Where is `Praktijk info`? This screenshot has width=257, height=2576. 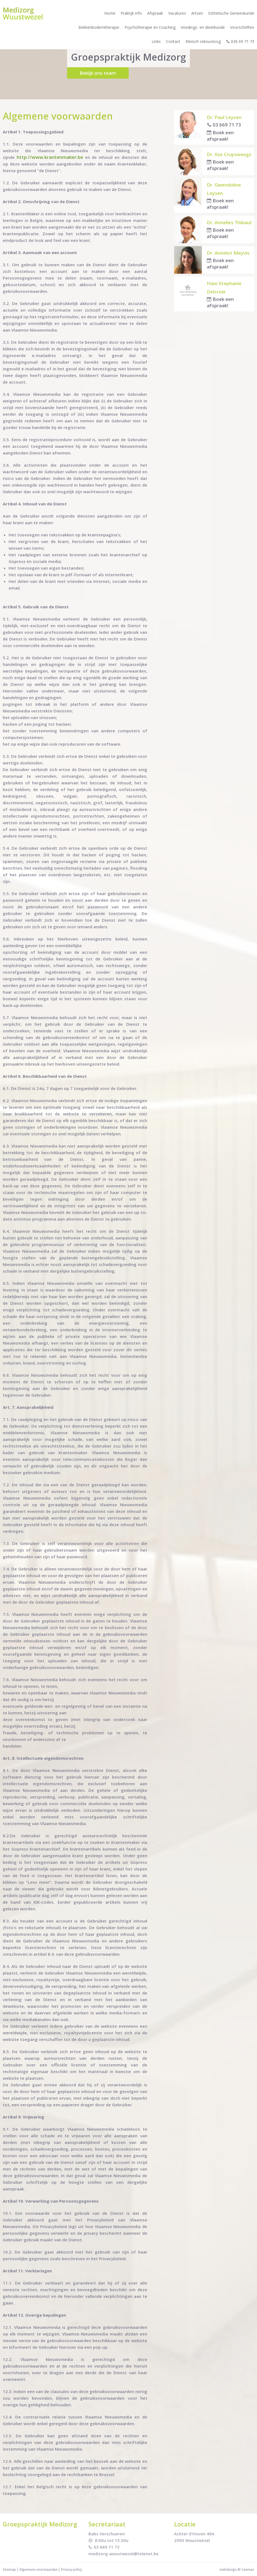 Praktijk info is located at coordinates (131, 13).